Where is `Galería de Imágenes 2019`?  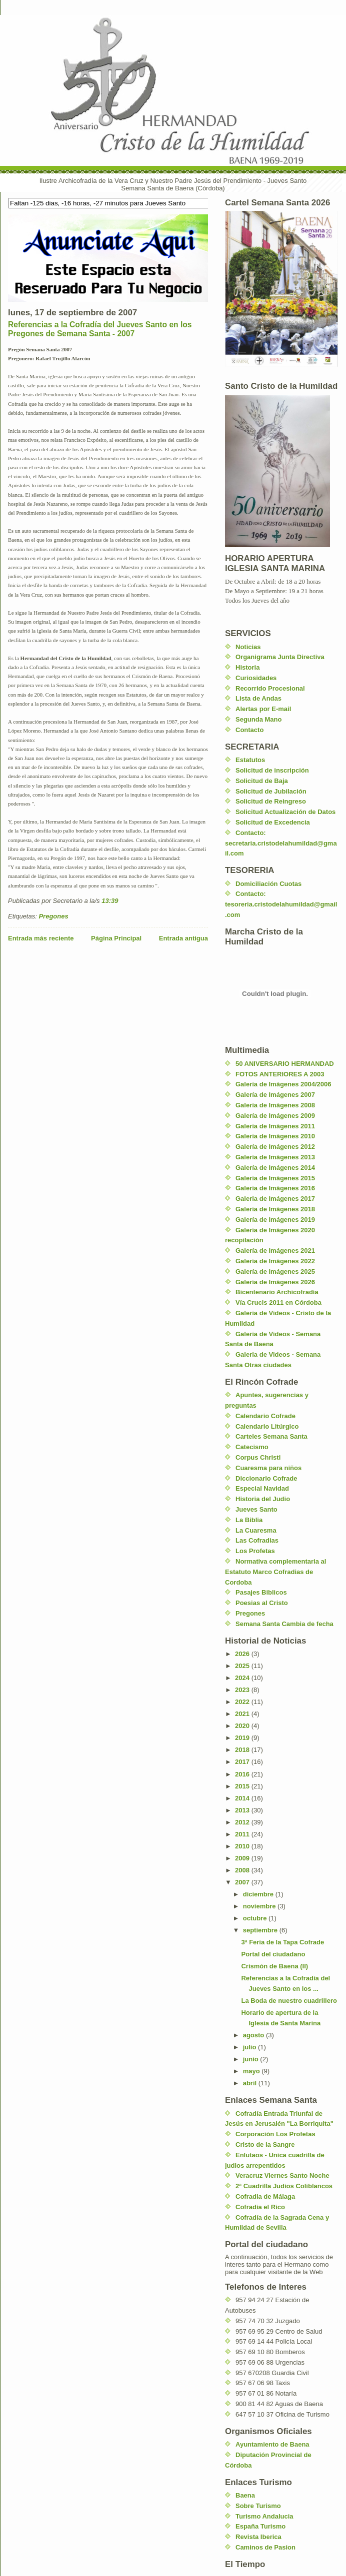
Galería de Imágenes 2019 is located at coordinates (275, 1219).